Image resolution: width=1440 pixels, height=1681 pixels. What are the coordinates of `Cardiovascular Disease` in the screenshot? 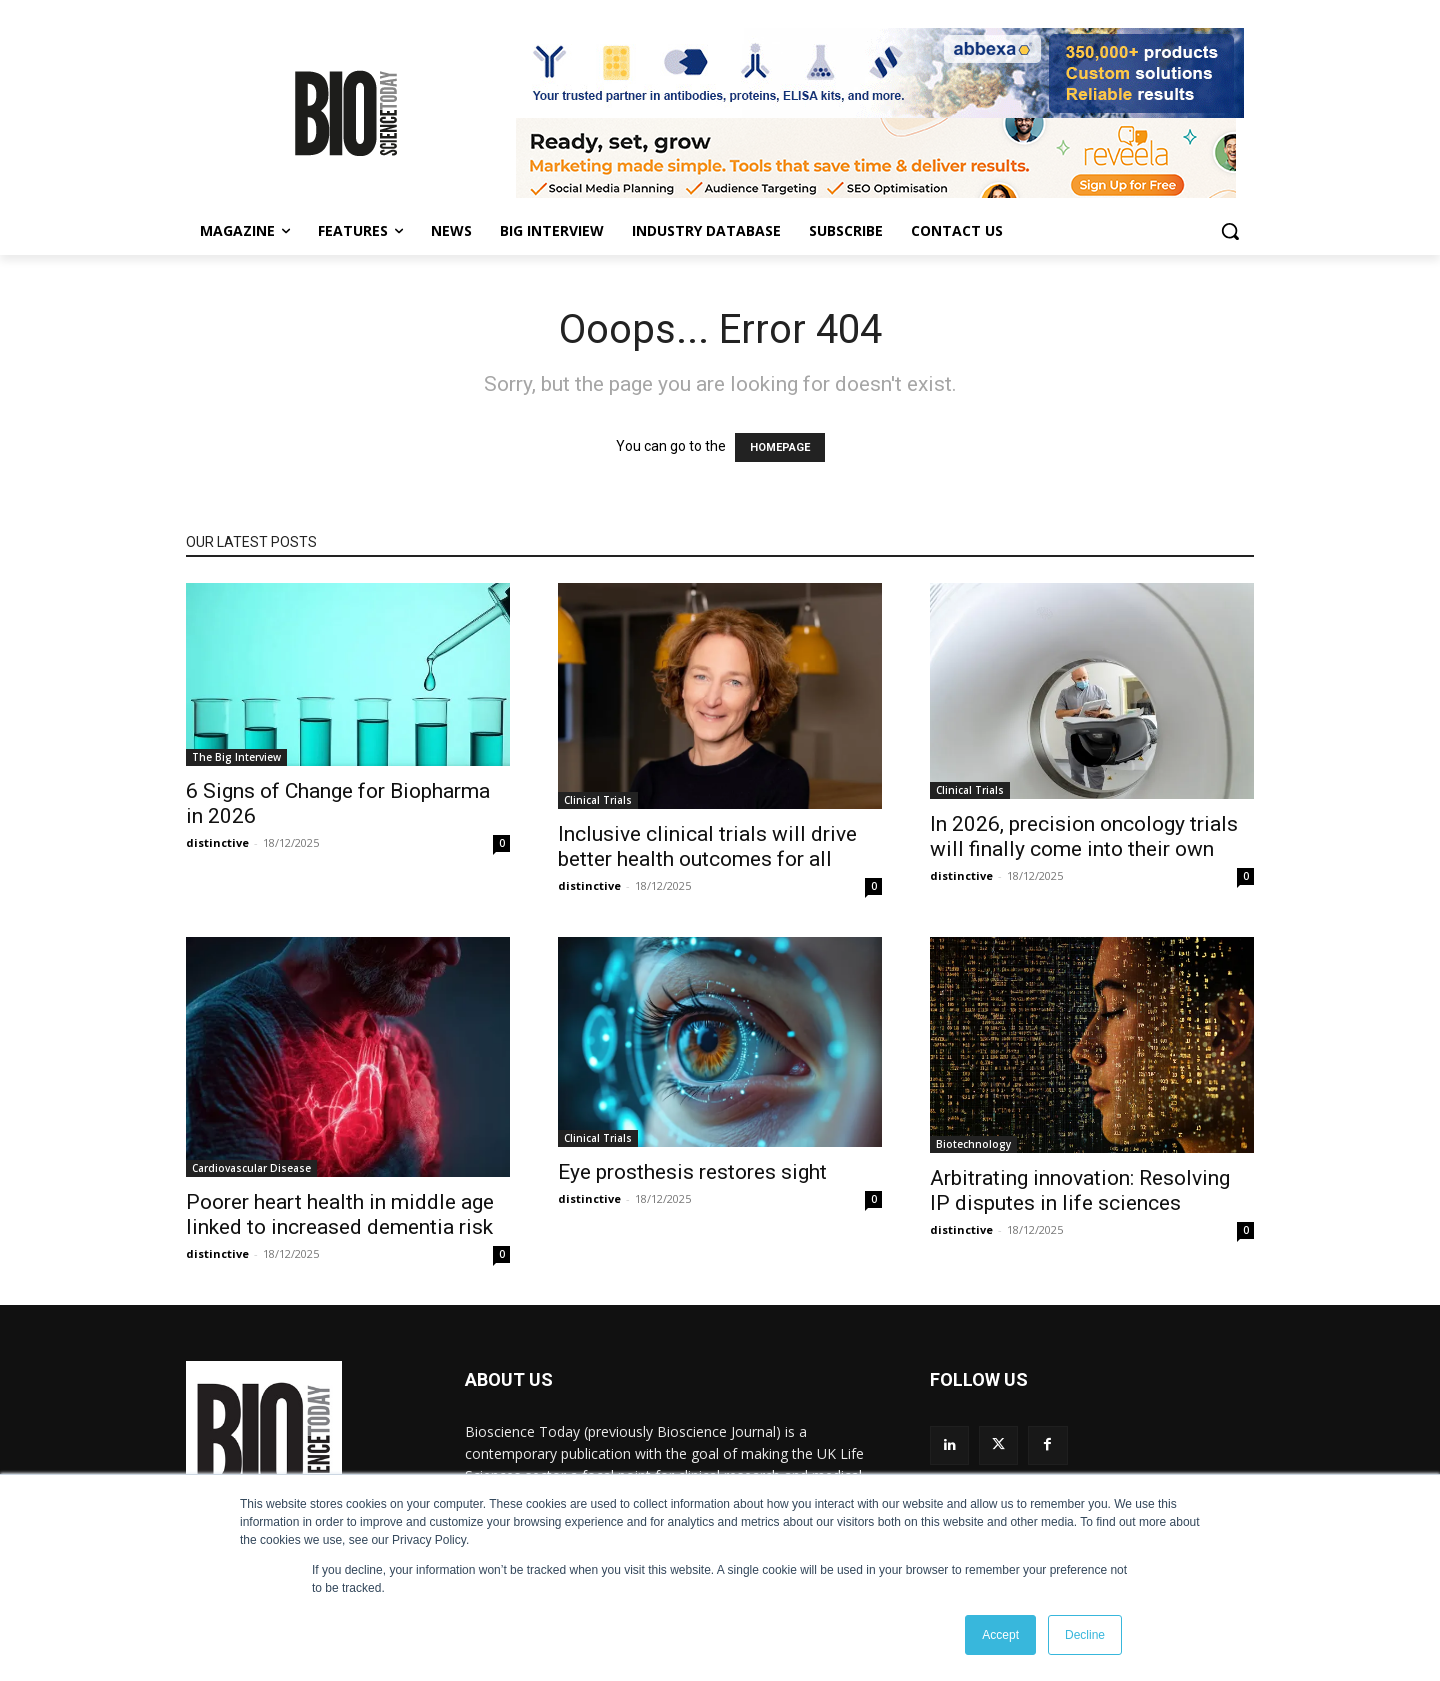 It's located at (251, 1168).